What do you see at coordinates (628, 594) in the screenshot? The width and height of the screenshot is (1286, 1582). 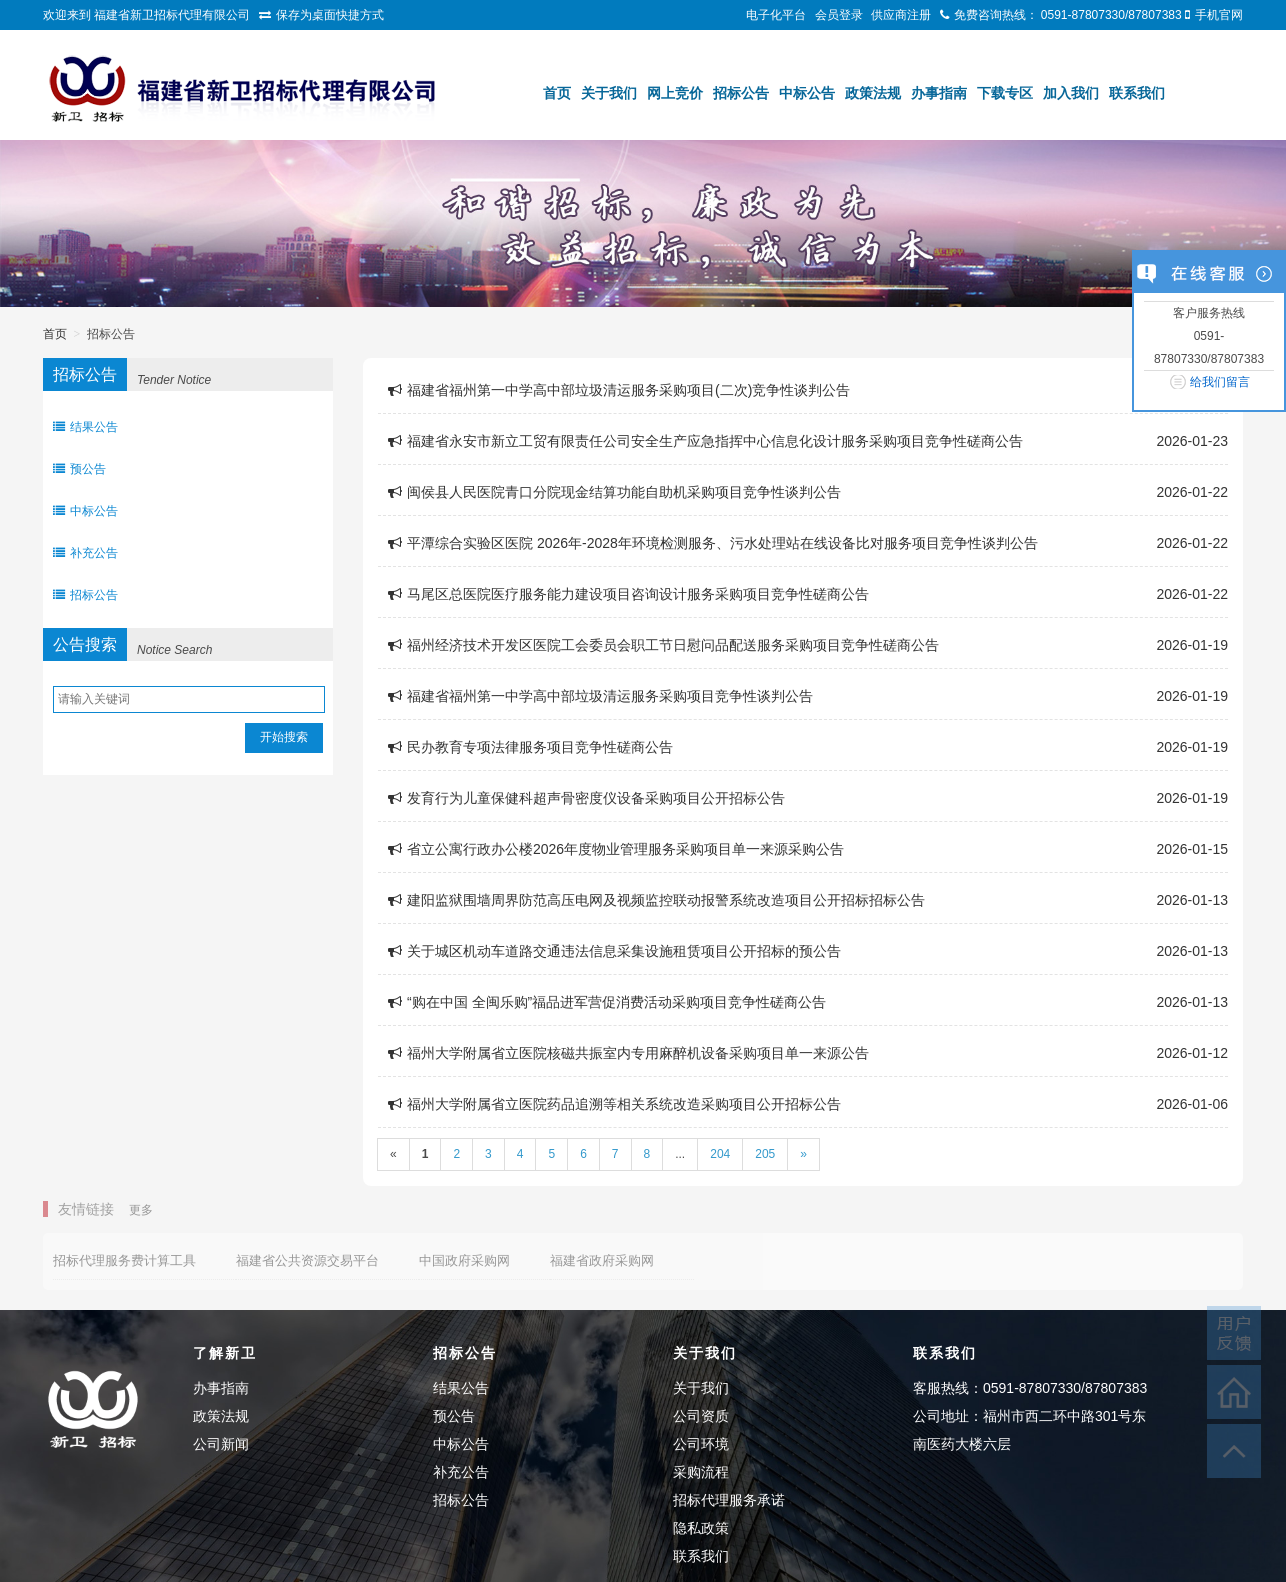 I see `马尾区总医院医疗服务能力建设项目咨询设计服务采购项目竞争性磋商公告` at bounding box center [628, 594].